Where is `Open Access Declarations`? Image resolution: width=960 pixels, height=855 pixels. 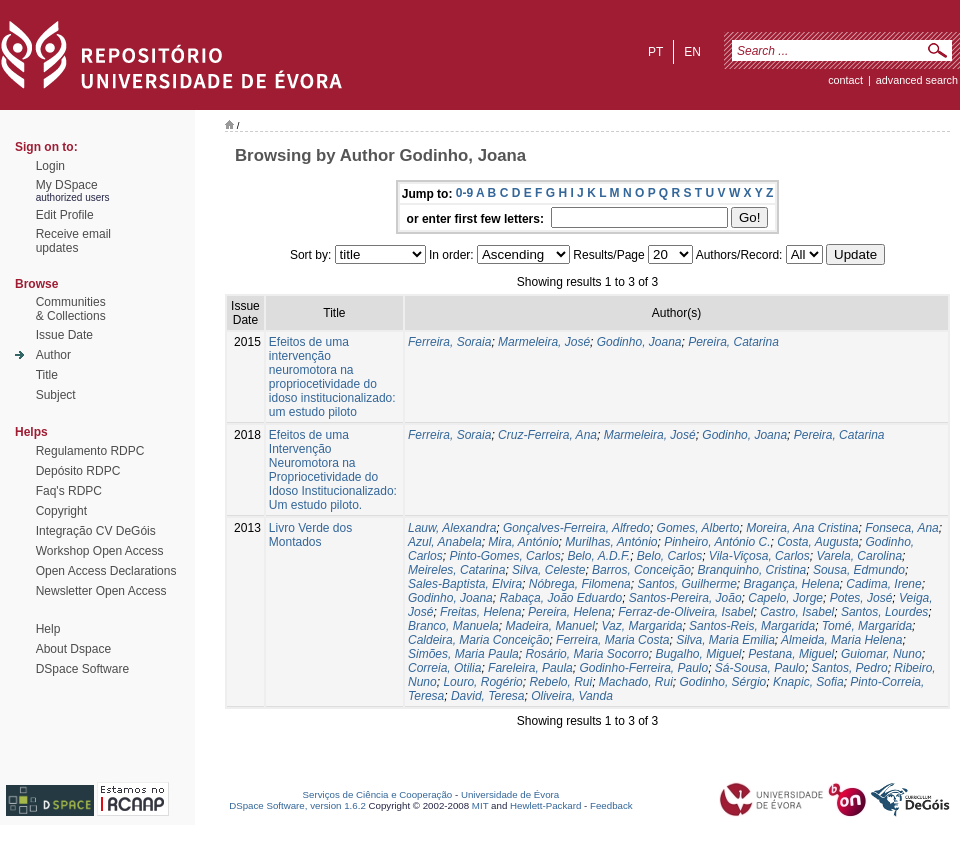 Open Access Declarations is located at coordinates (106, 571).